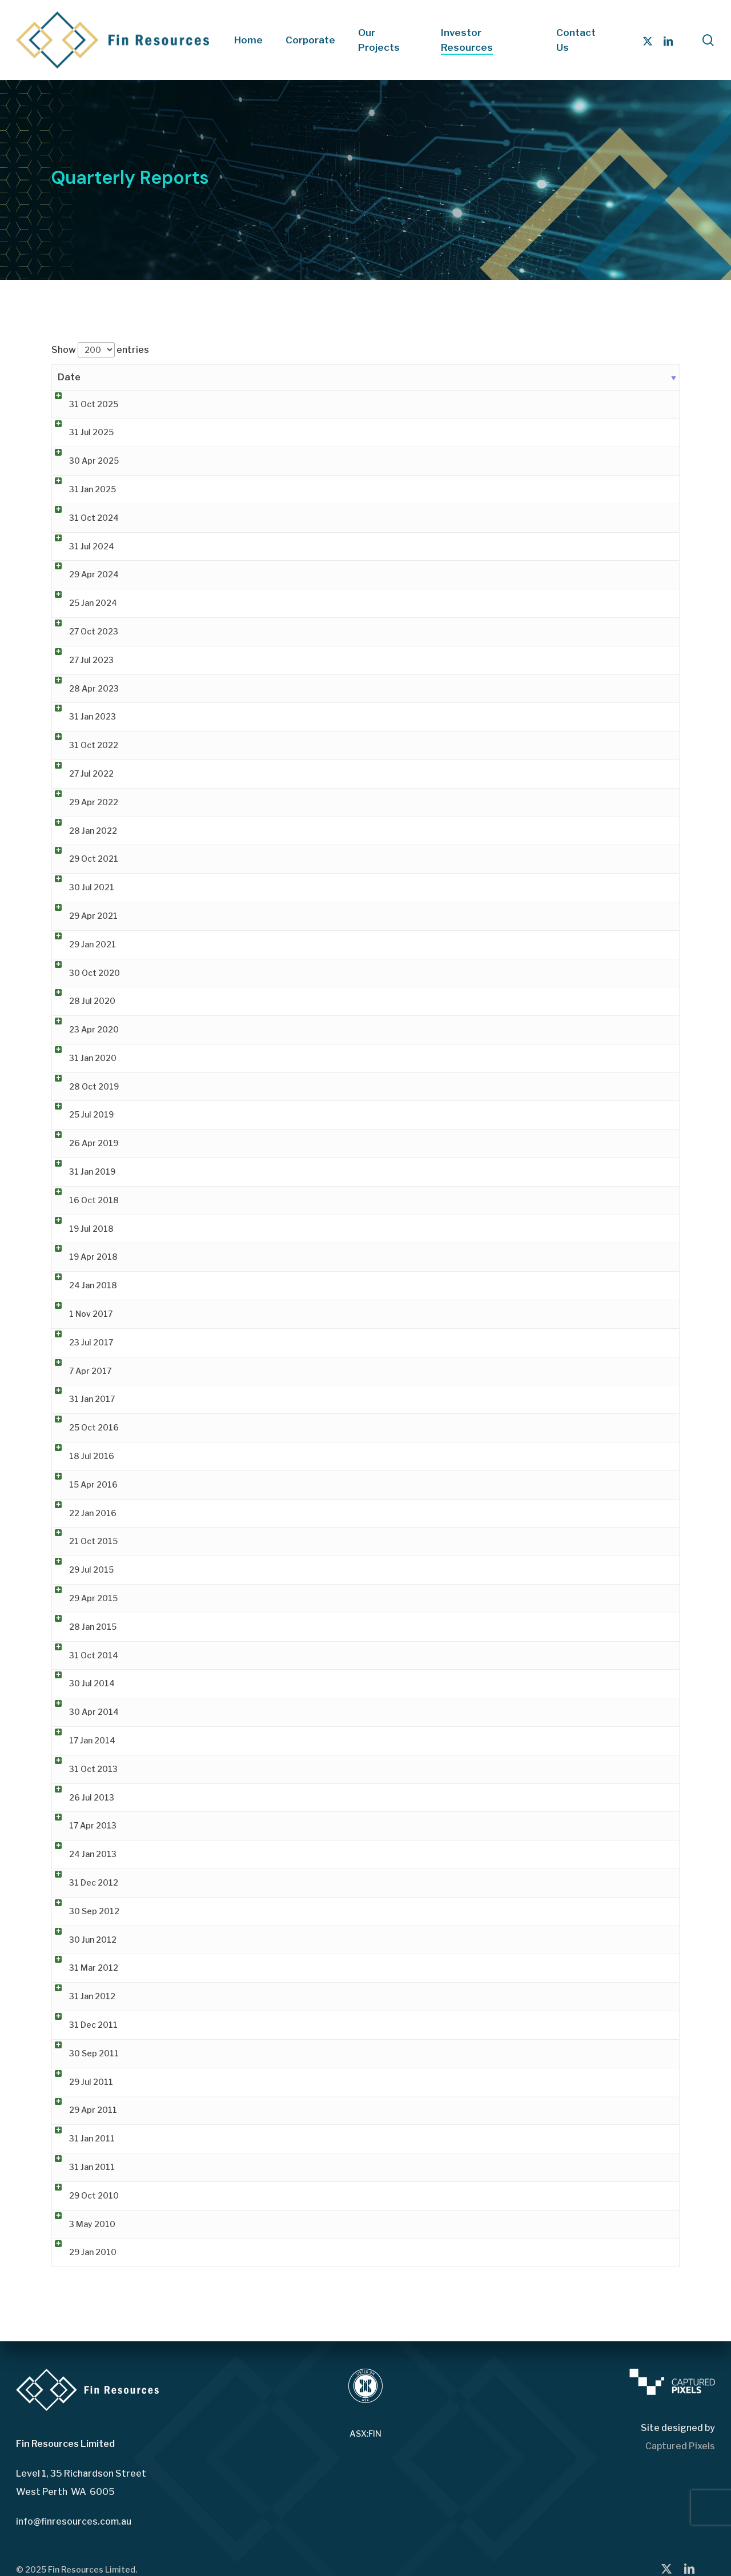 Image resolution: width=731 pixels, height=2576 pixels. I want to click on 31 Oct 2024, so click(82, 518).